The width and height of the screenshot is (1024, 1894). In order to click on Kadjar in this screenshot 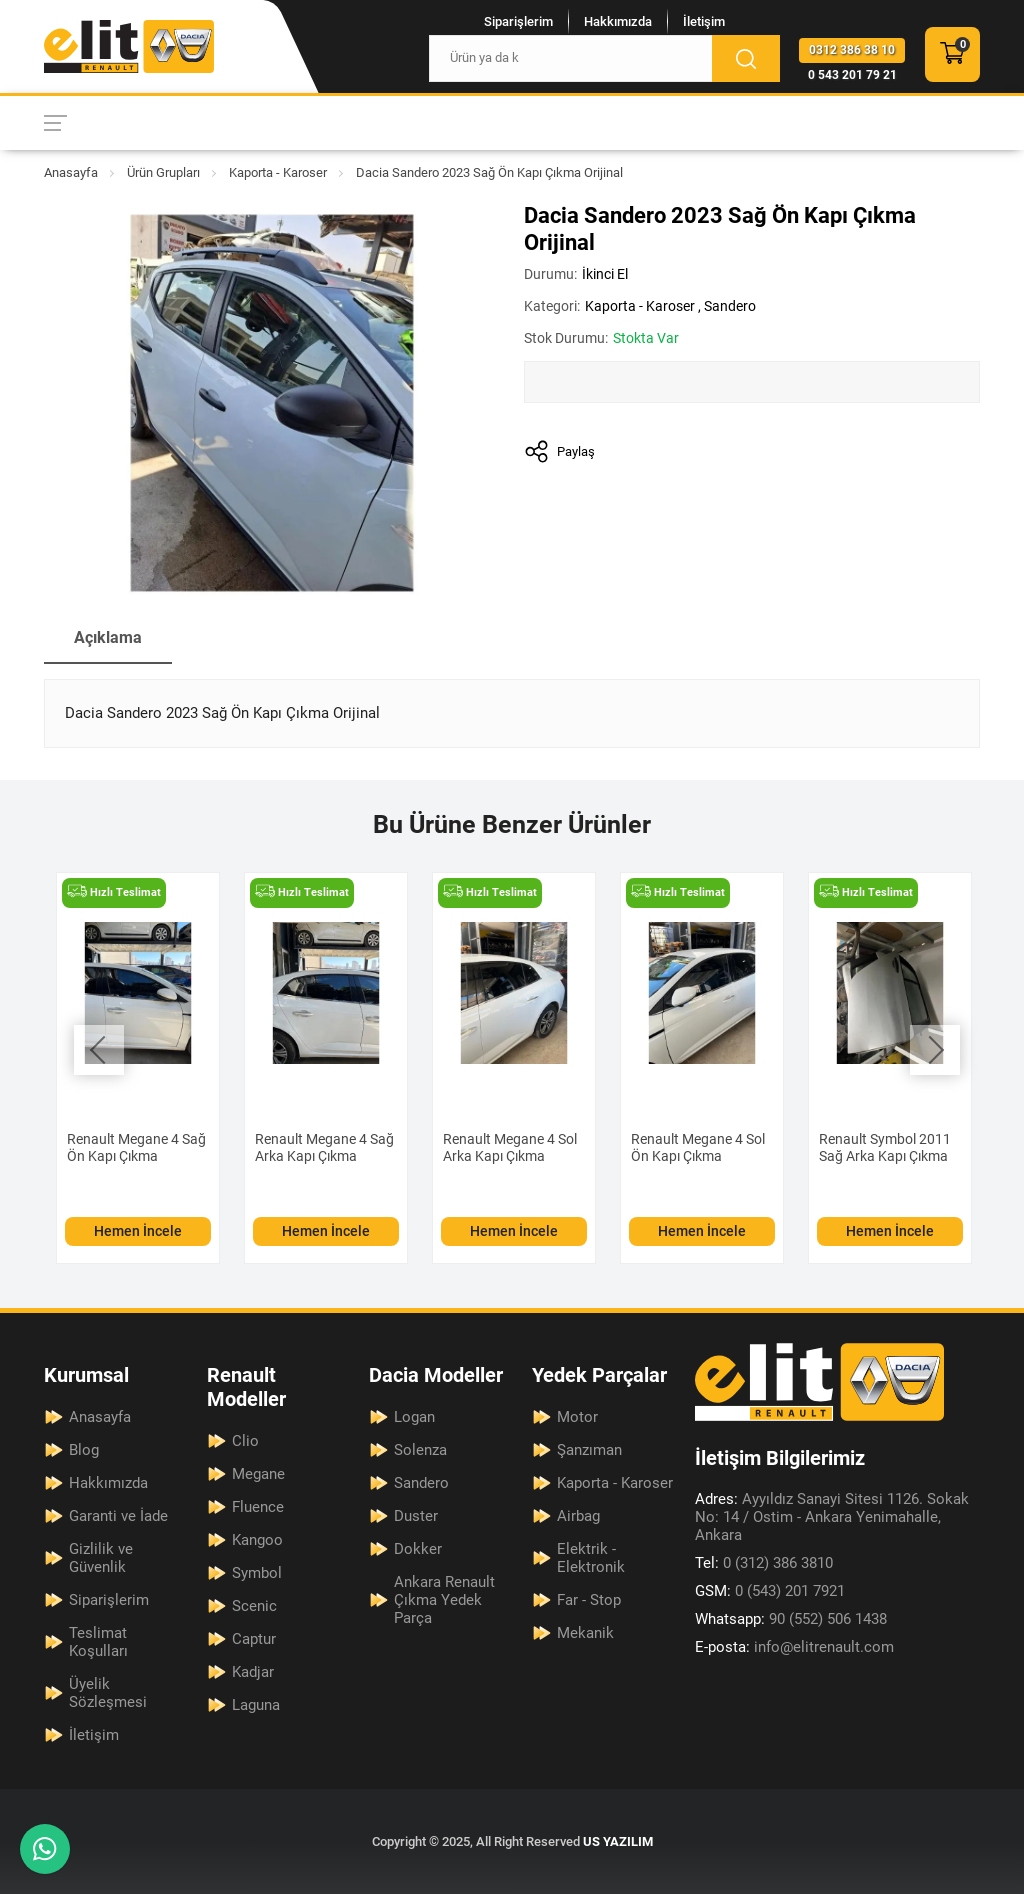, I will do `click(253, 1672)`.